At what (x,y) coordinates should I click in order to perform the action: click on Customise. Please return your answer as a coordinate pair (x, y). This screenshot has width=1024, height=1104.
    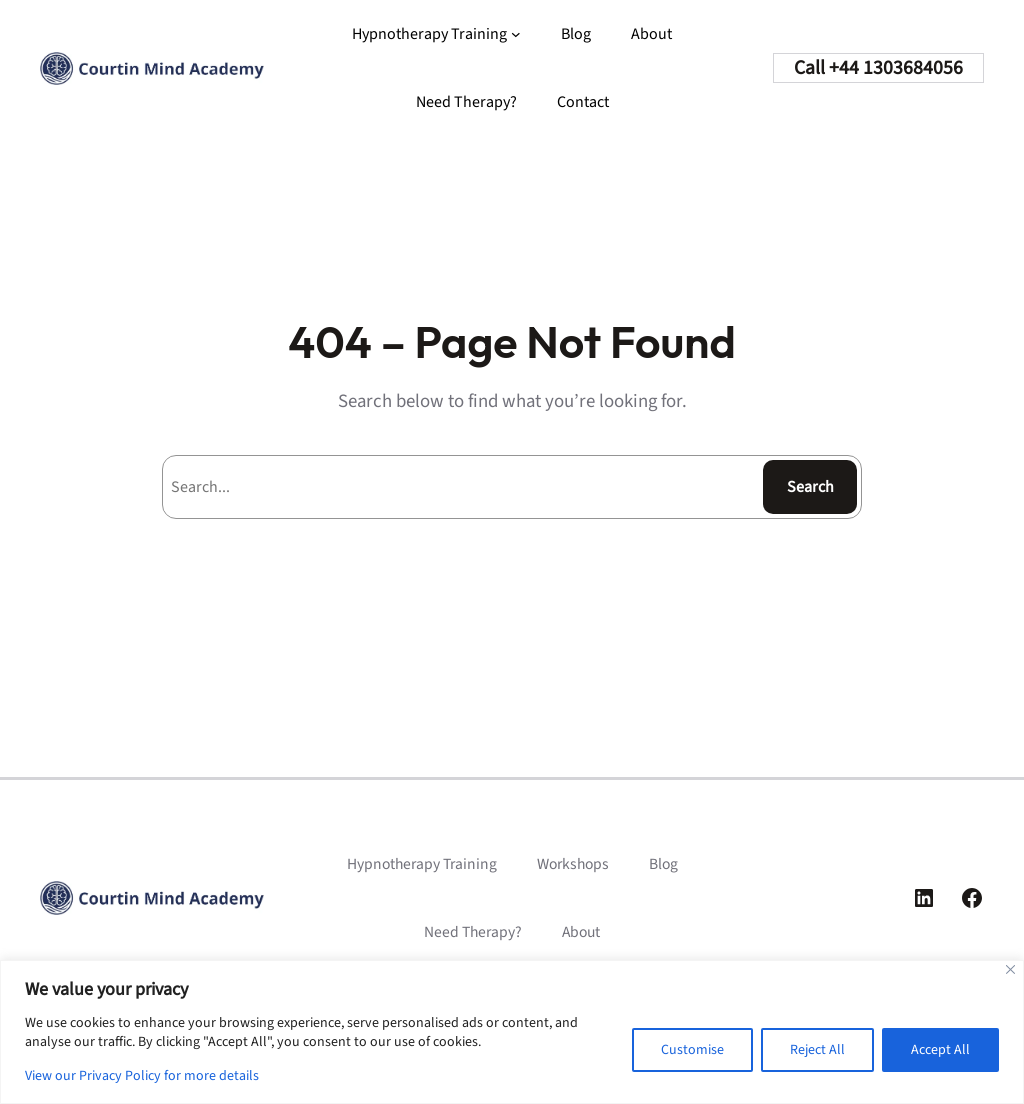
    Looking at the image, I should click on (692, 1050).